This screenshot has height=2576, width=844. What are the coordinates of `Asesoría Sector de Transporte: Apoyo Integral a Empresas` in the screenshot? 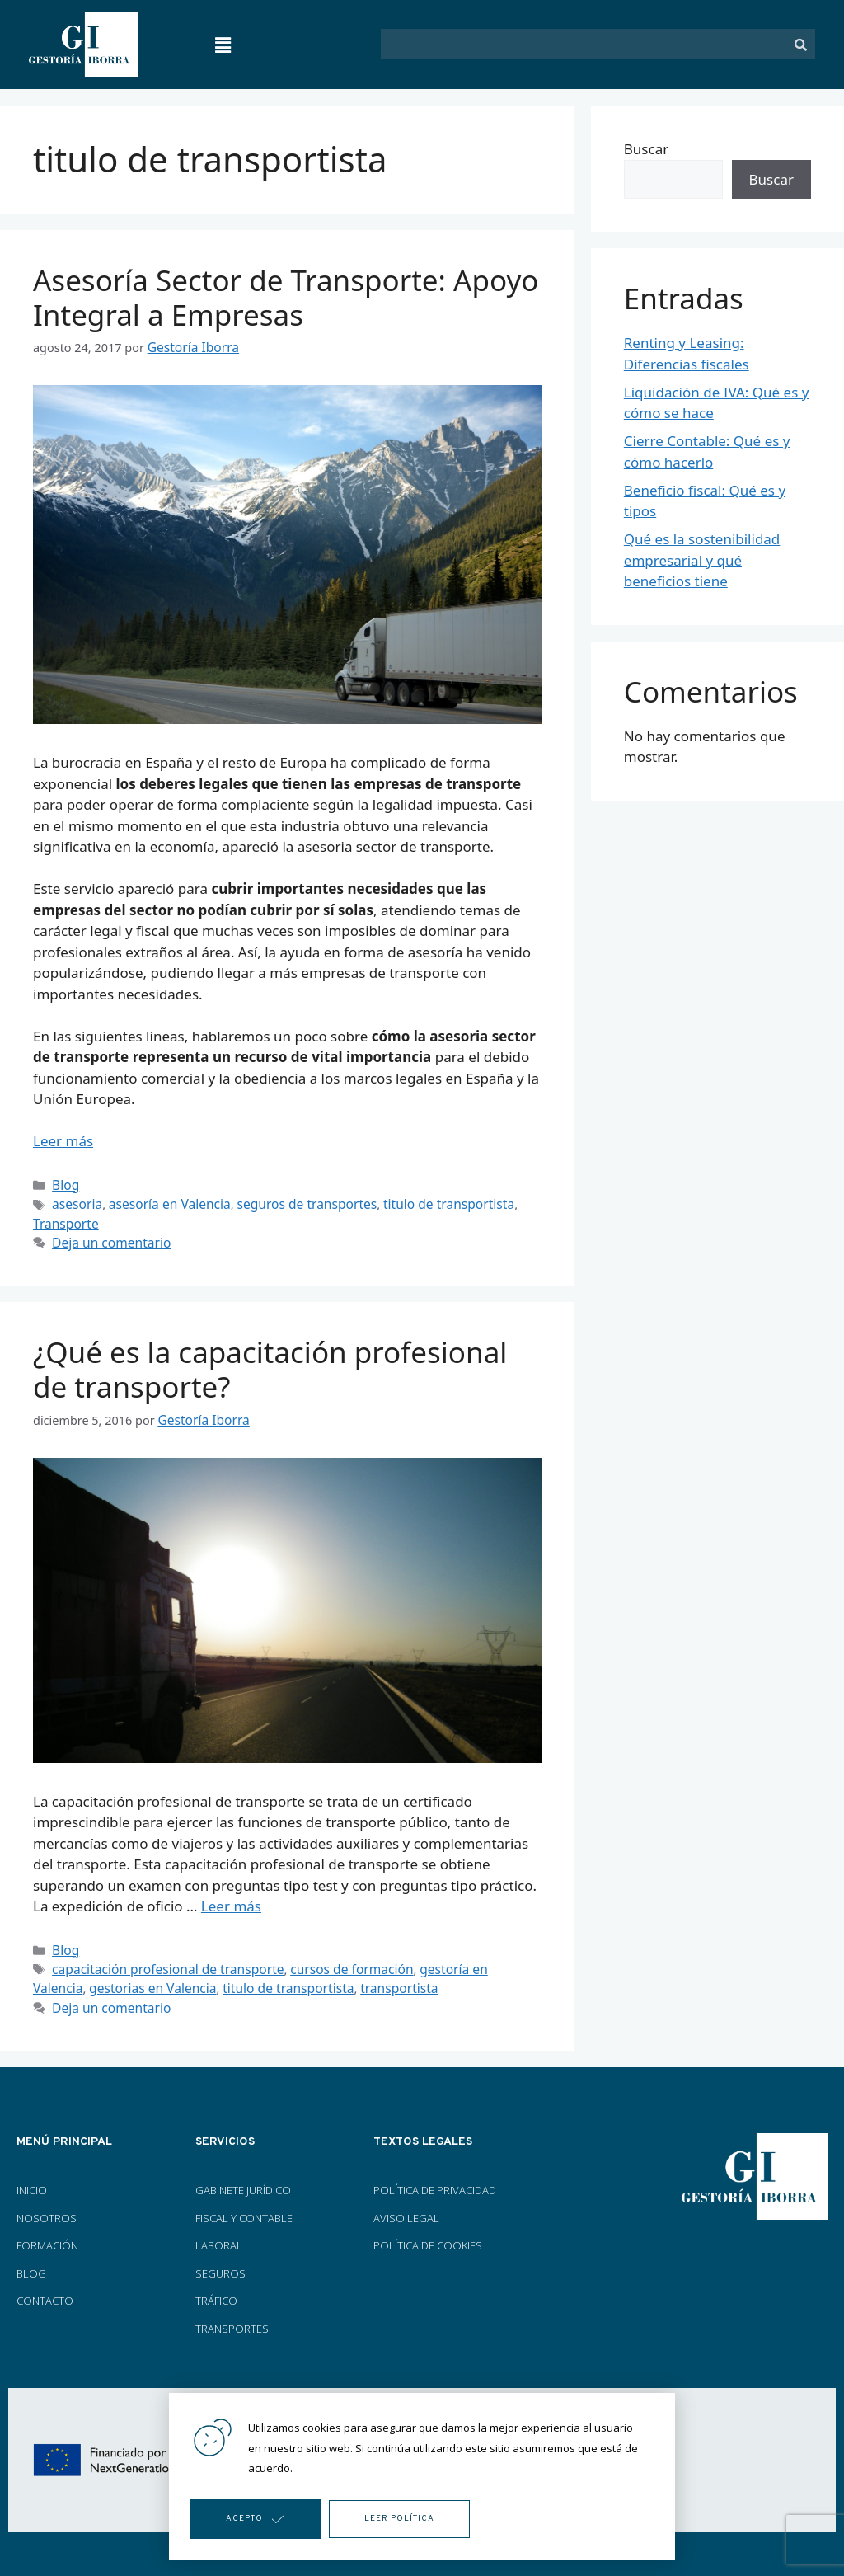 It's located at (285, 297).